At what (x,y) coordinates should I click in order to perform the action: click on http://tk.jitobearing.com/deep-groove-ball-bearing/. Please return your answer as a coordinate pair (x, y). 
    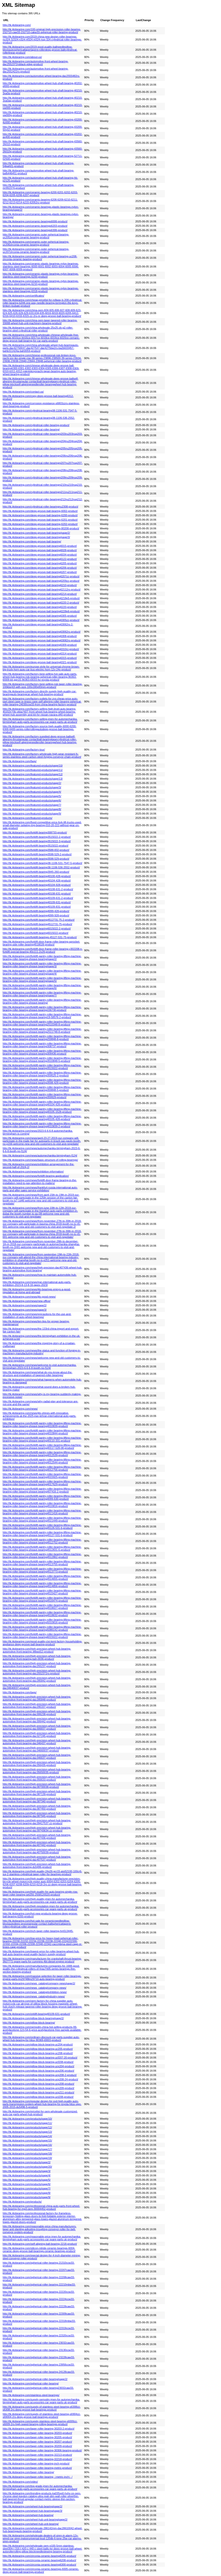
    Looking at the image, I should click on (32, 541).